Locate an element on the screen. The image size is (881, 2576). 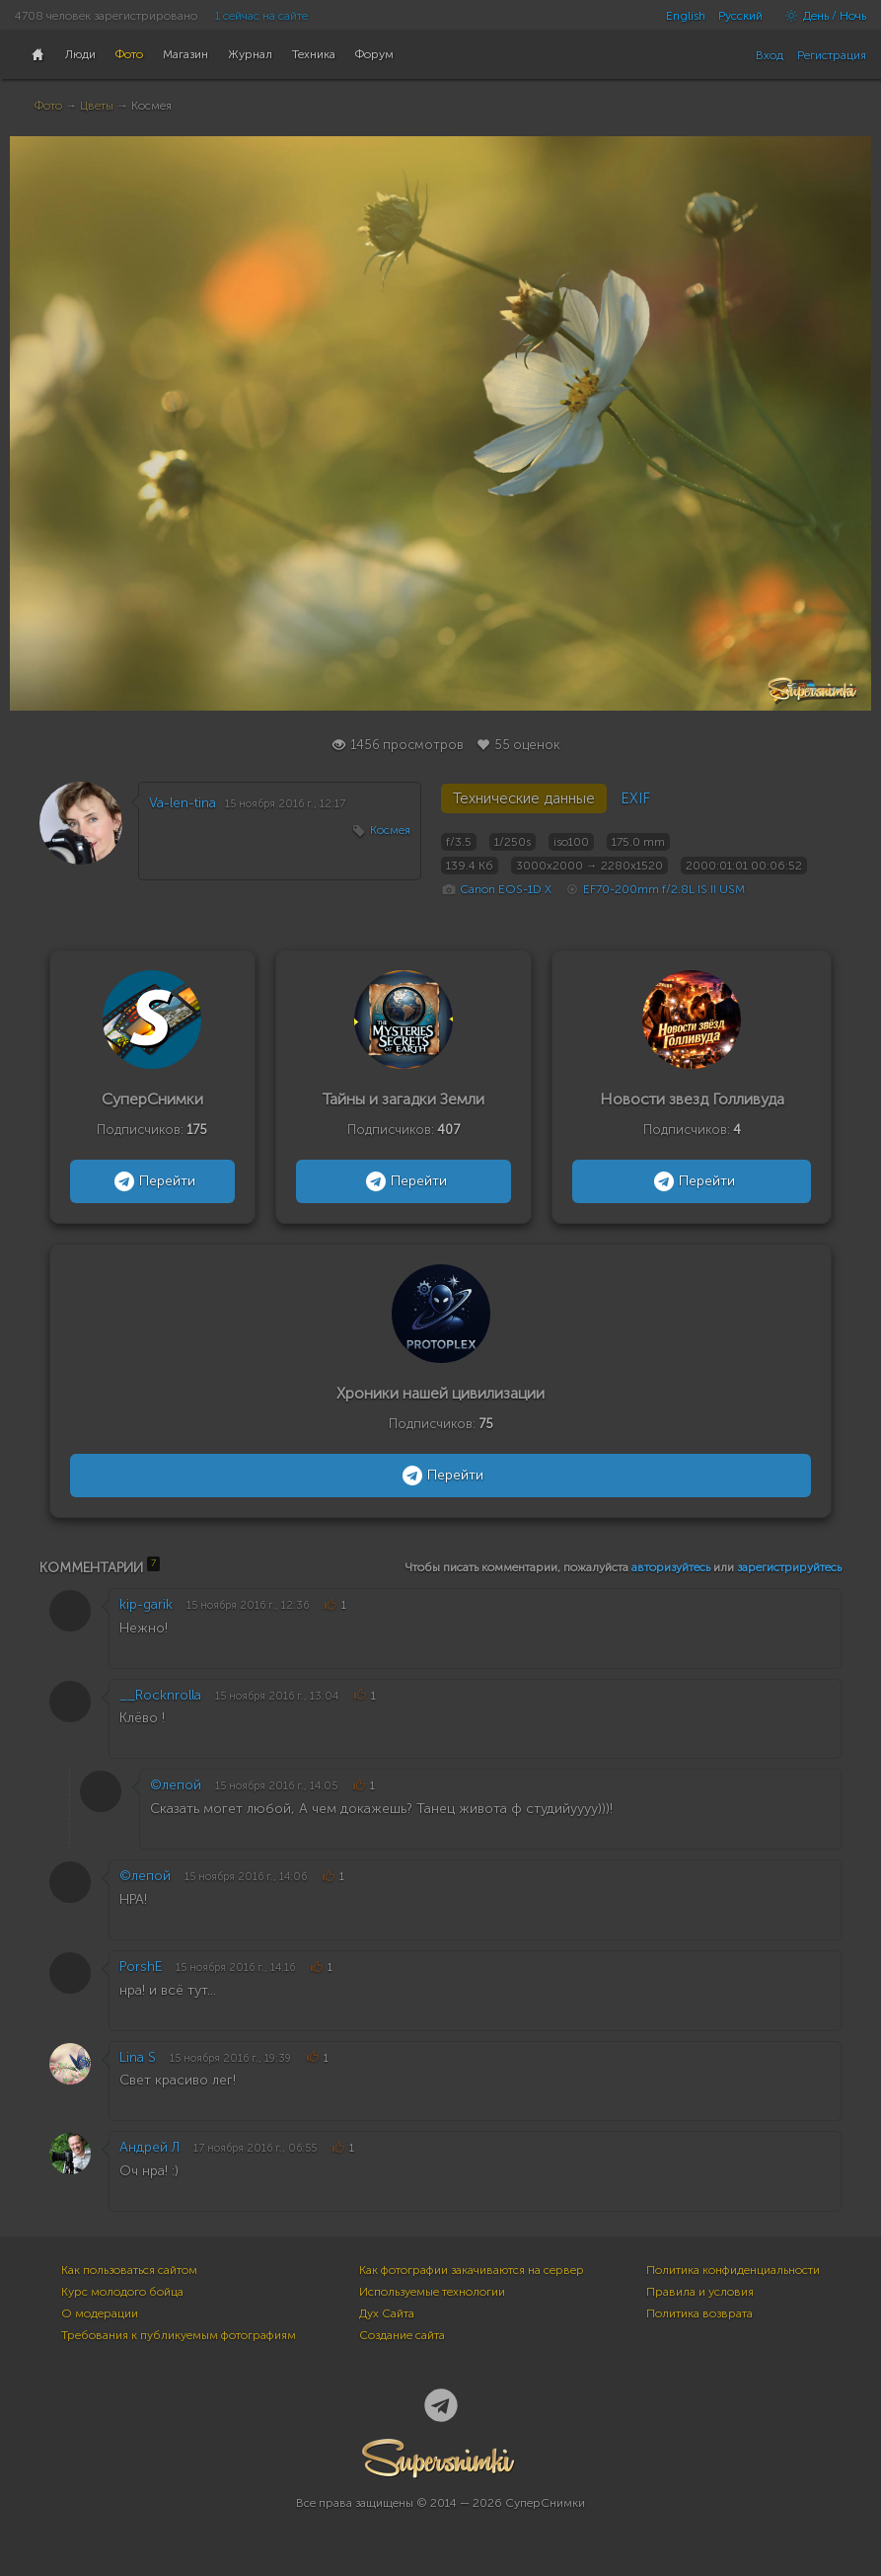
Политика возврата is located at coordinates (699, 2313).